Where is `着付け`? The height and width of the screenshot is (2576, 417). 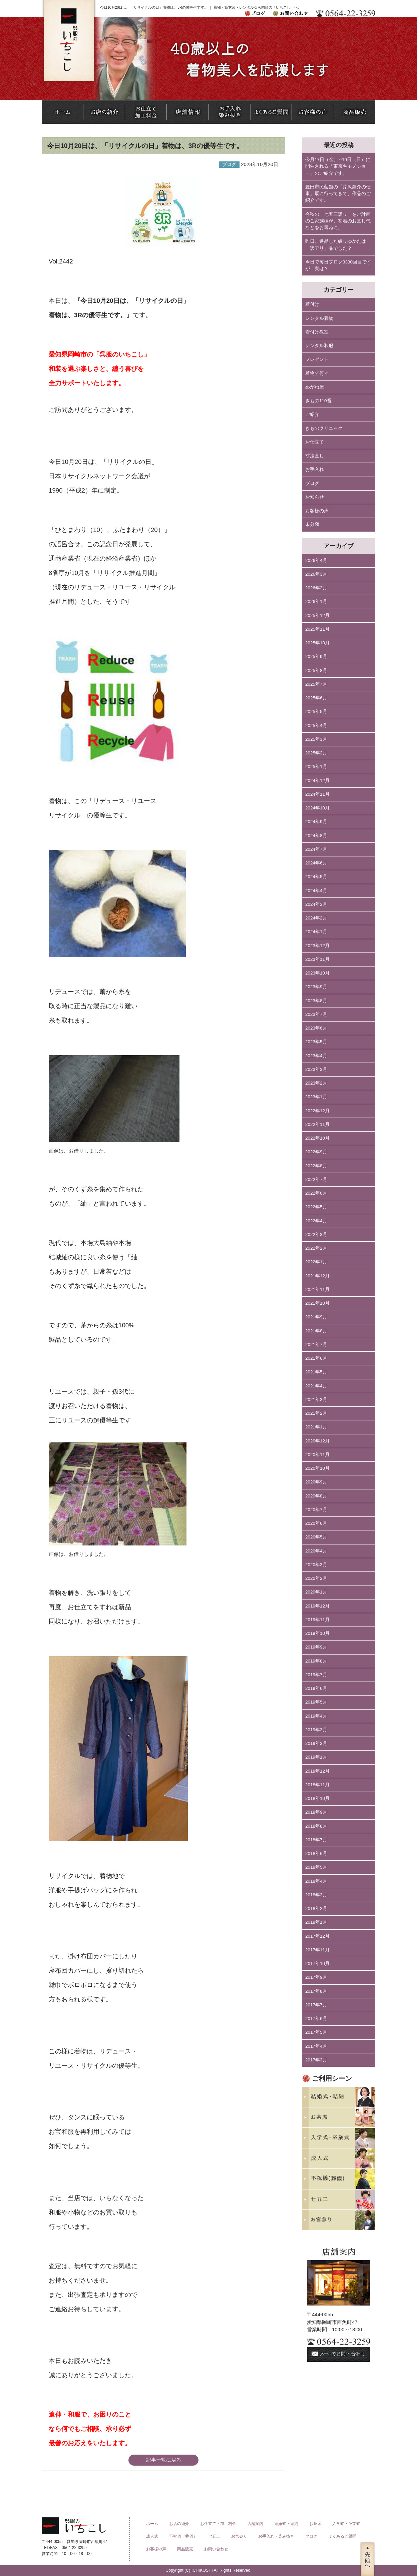 着付け is located at coordinates (312, 304).